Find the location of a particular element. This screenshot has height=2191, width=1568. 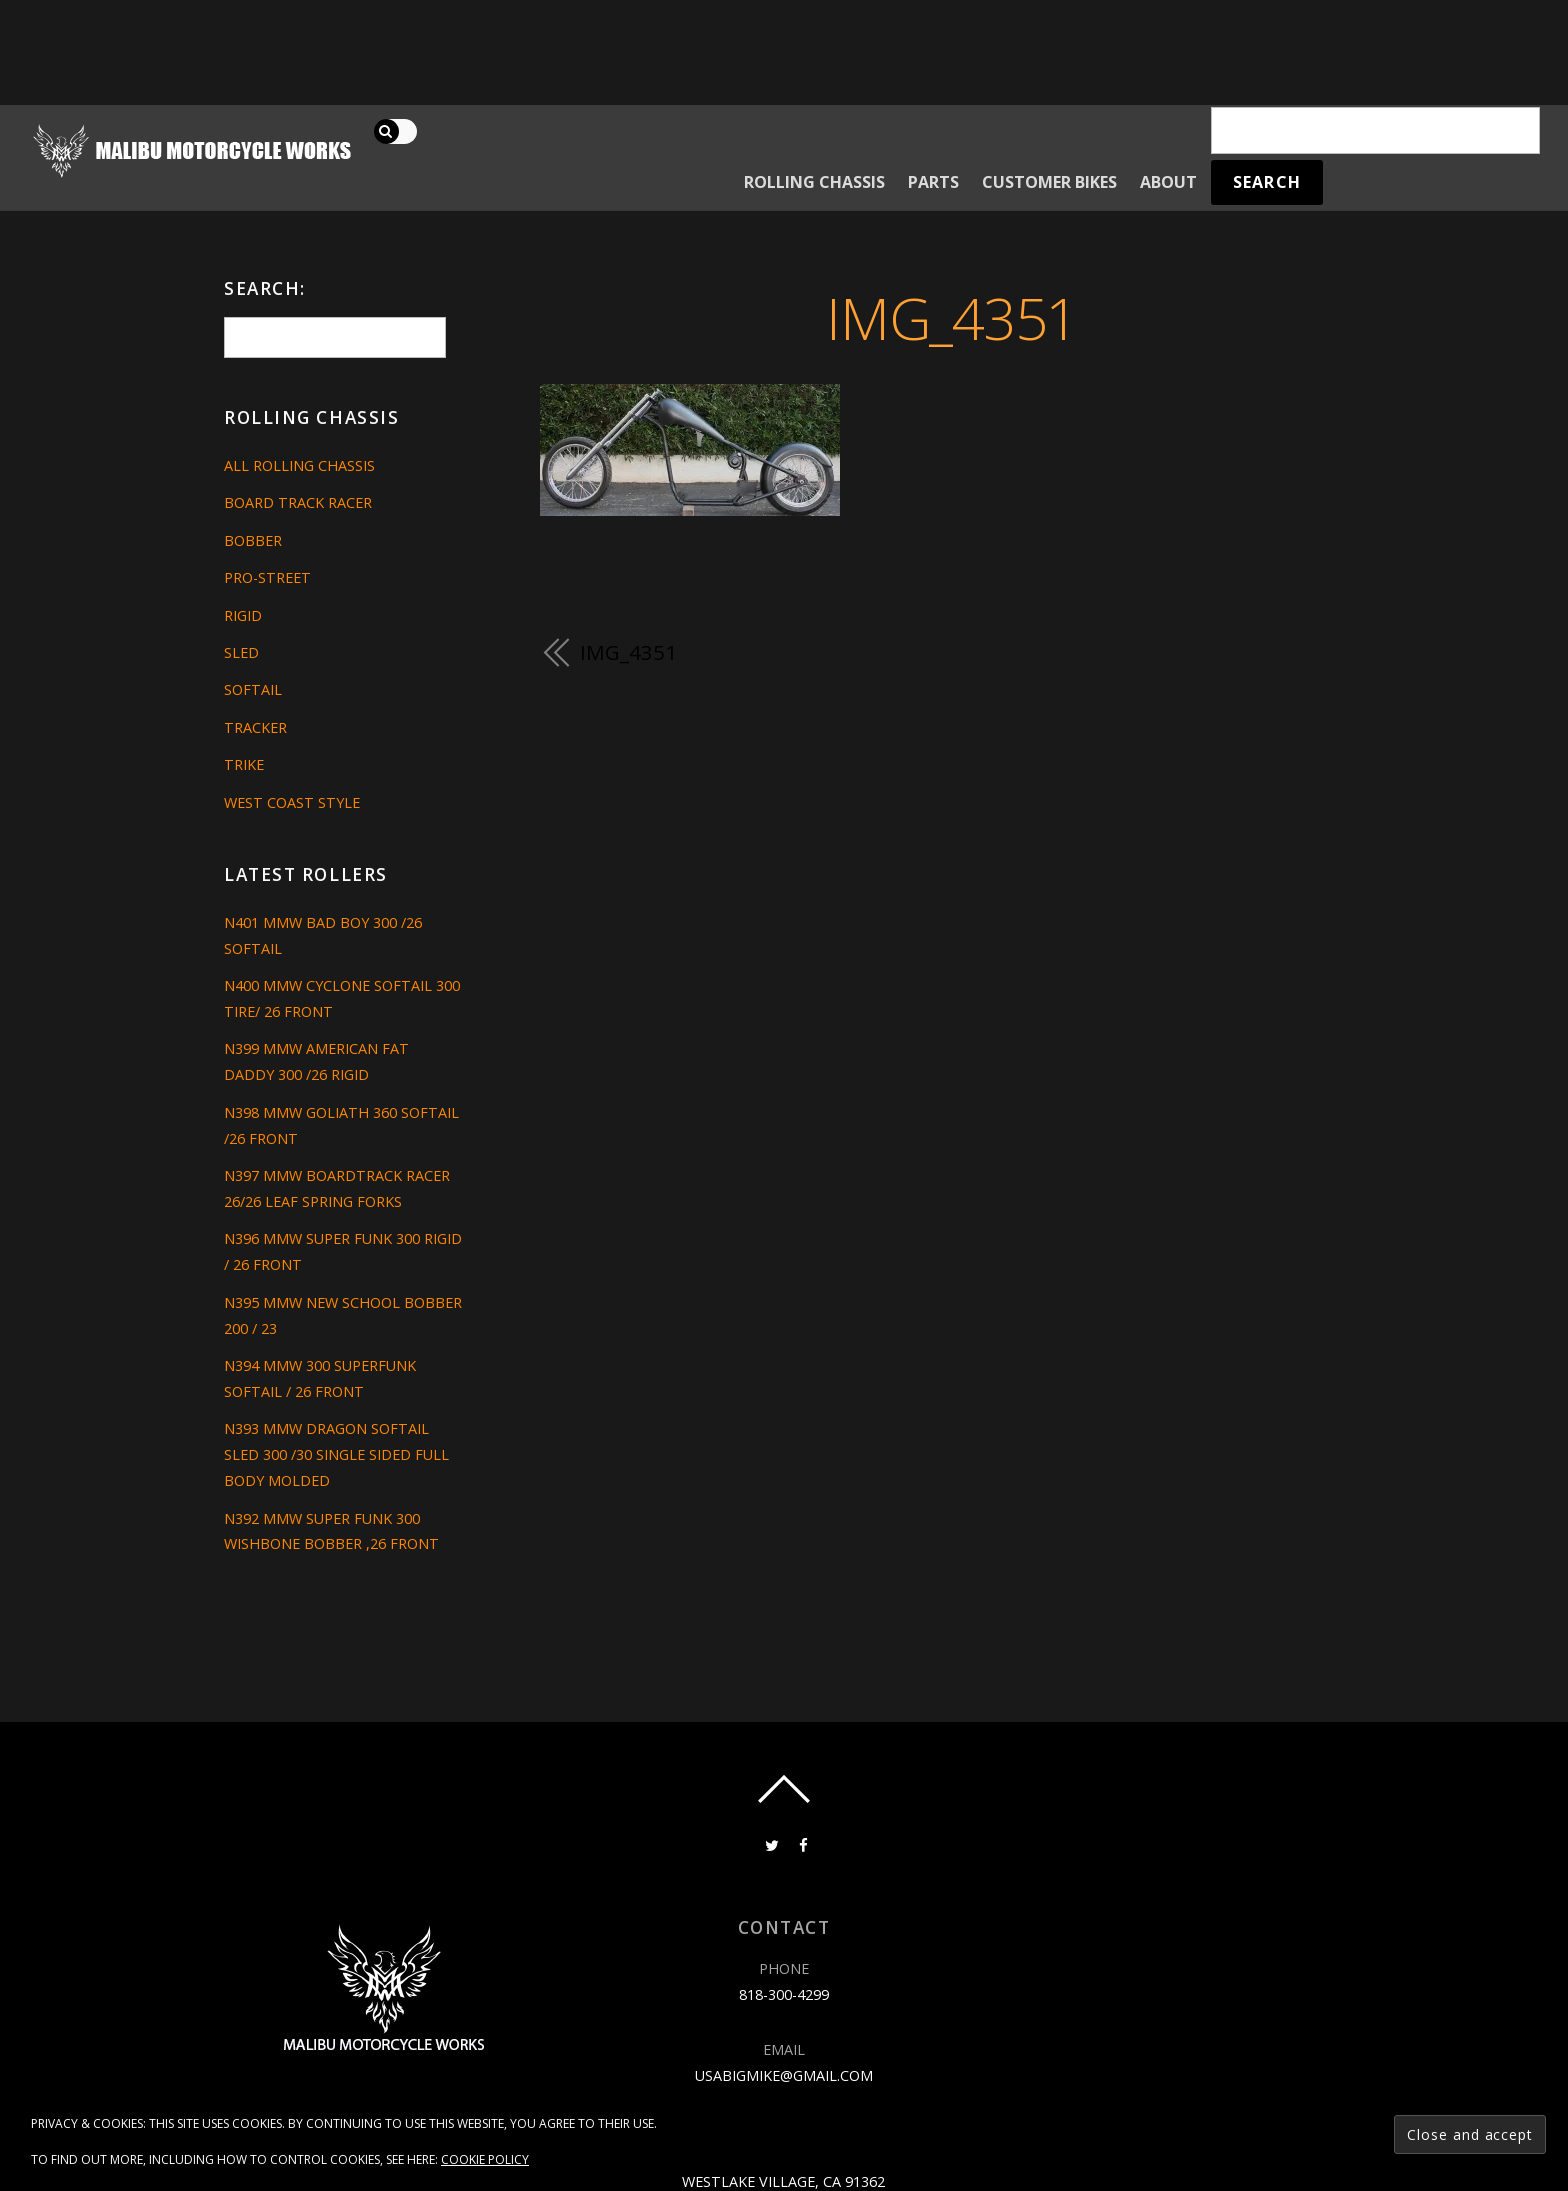

Rolling Chassis is located at coordinates (814, 182).